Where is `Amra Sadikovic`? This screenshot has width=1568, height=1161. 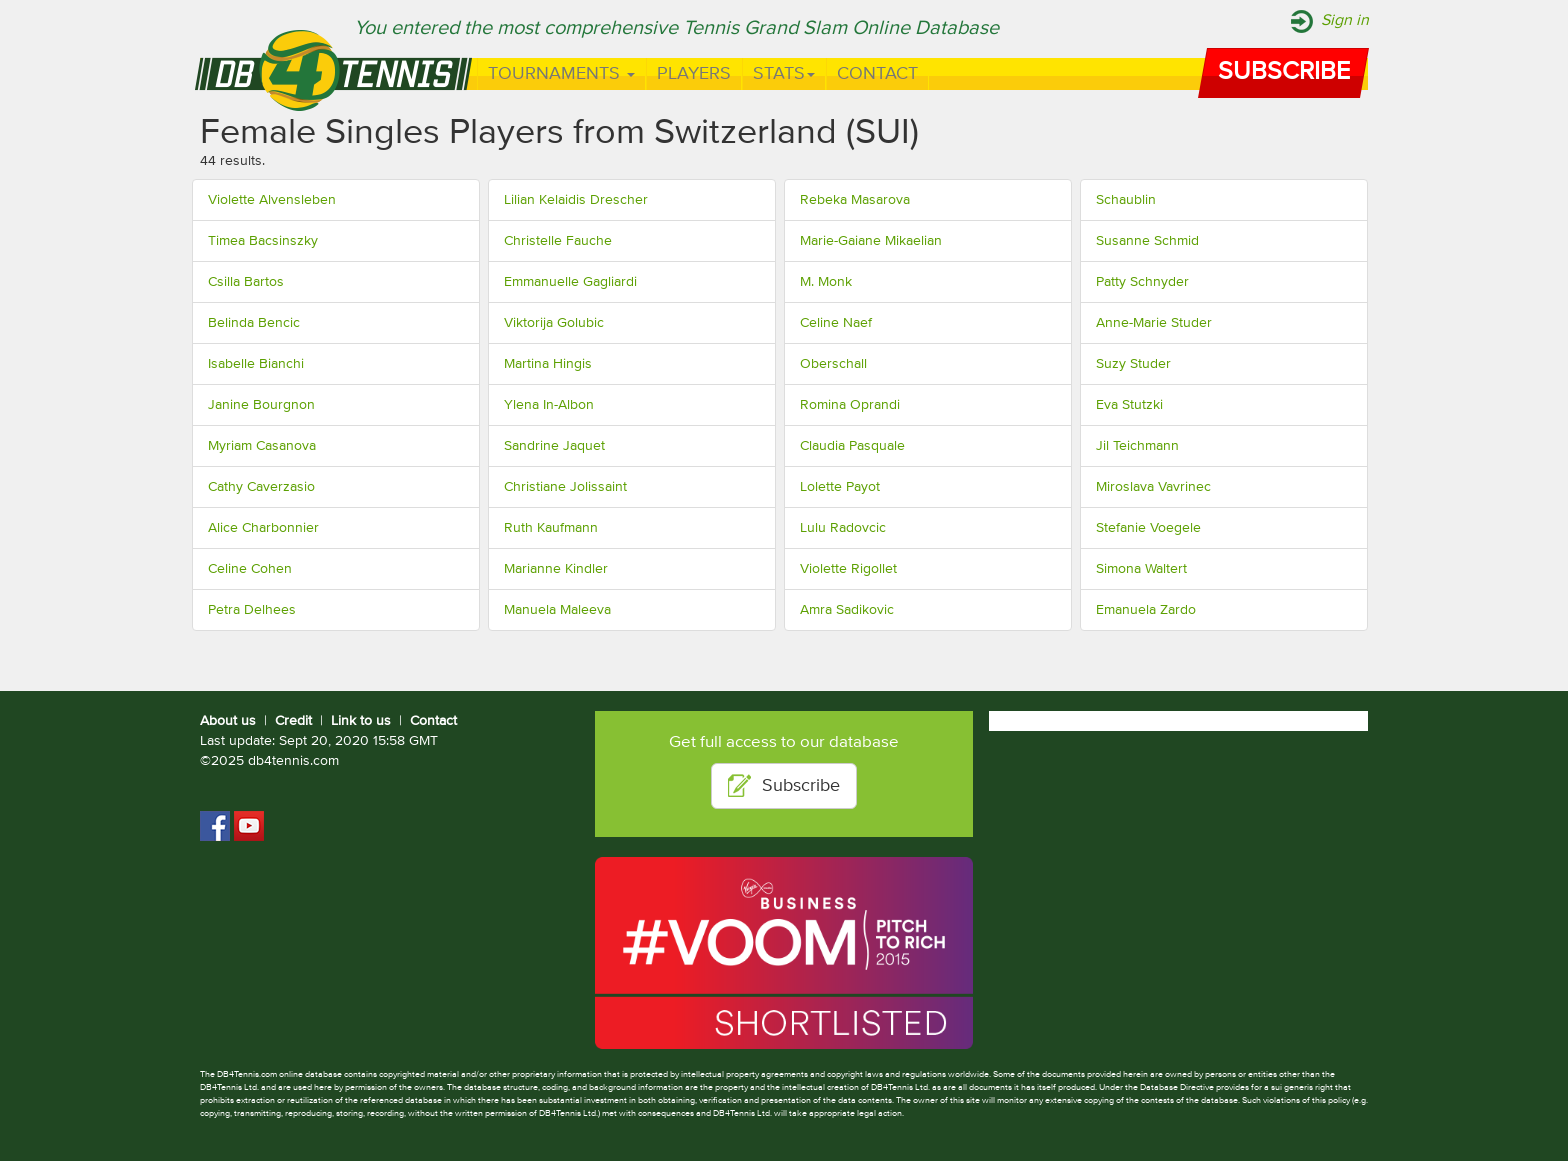 Amra Sadikovic is located at coordinates (847, 610).